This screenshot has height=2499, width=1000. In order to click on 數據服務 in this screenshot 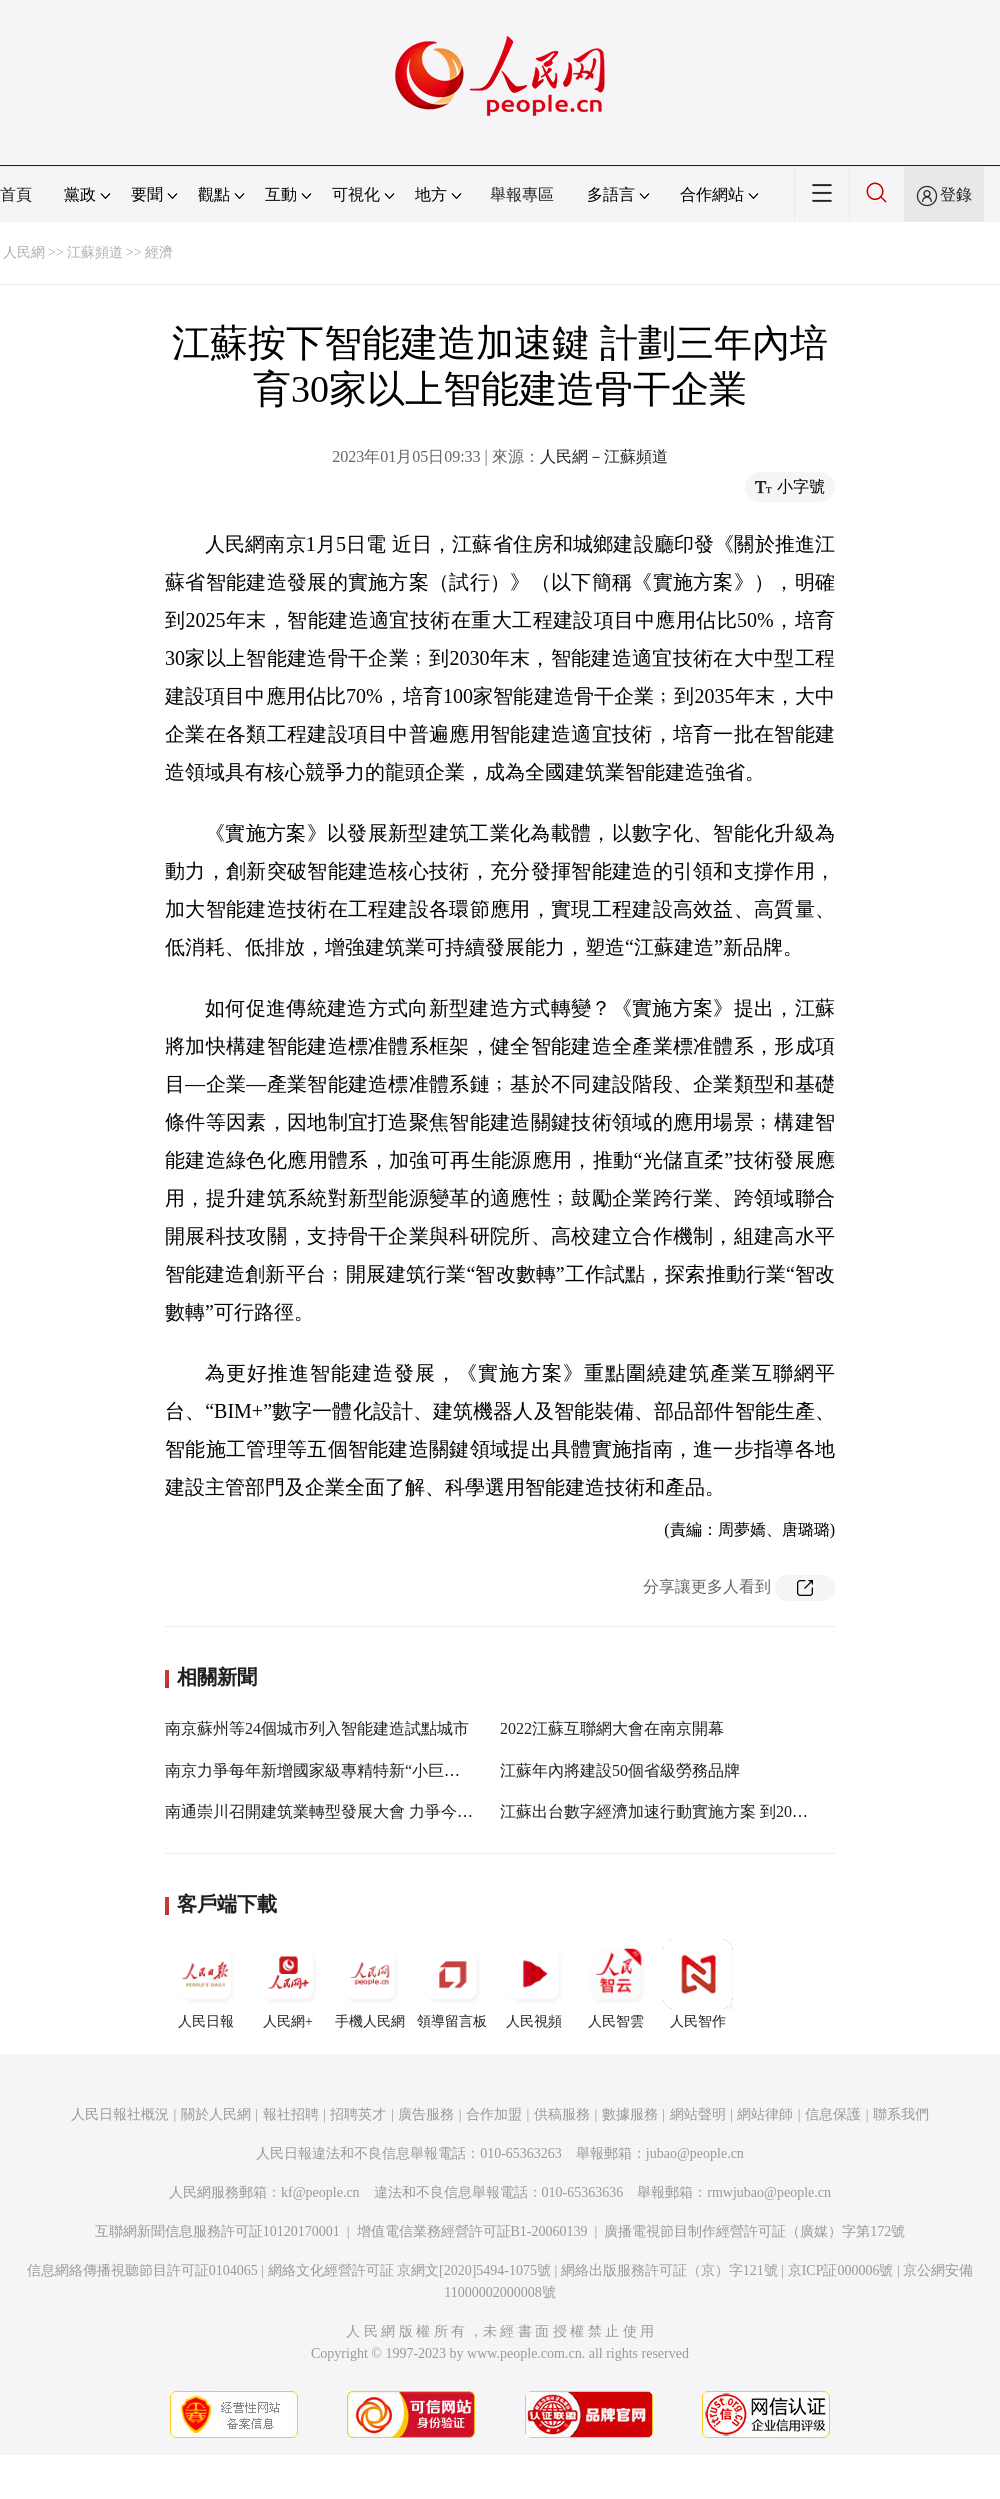, I will do `click(630, 2114)`.